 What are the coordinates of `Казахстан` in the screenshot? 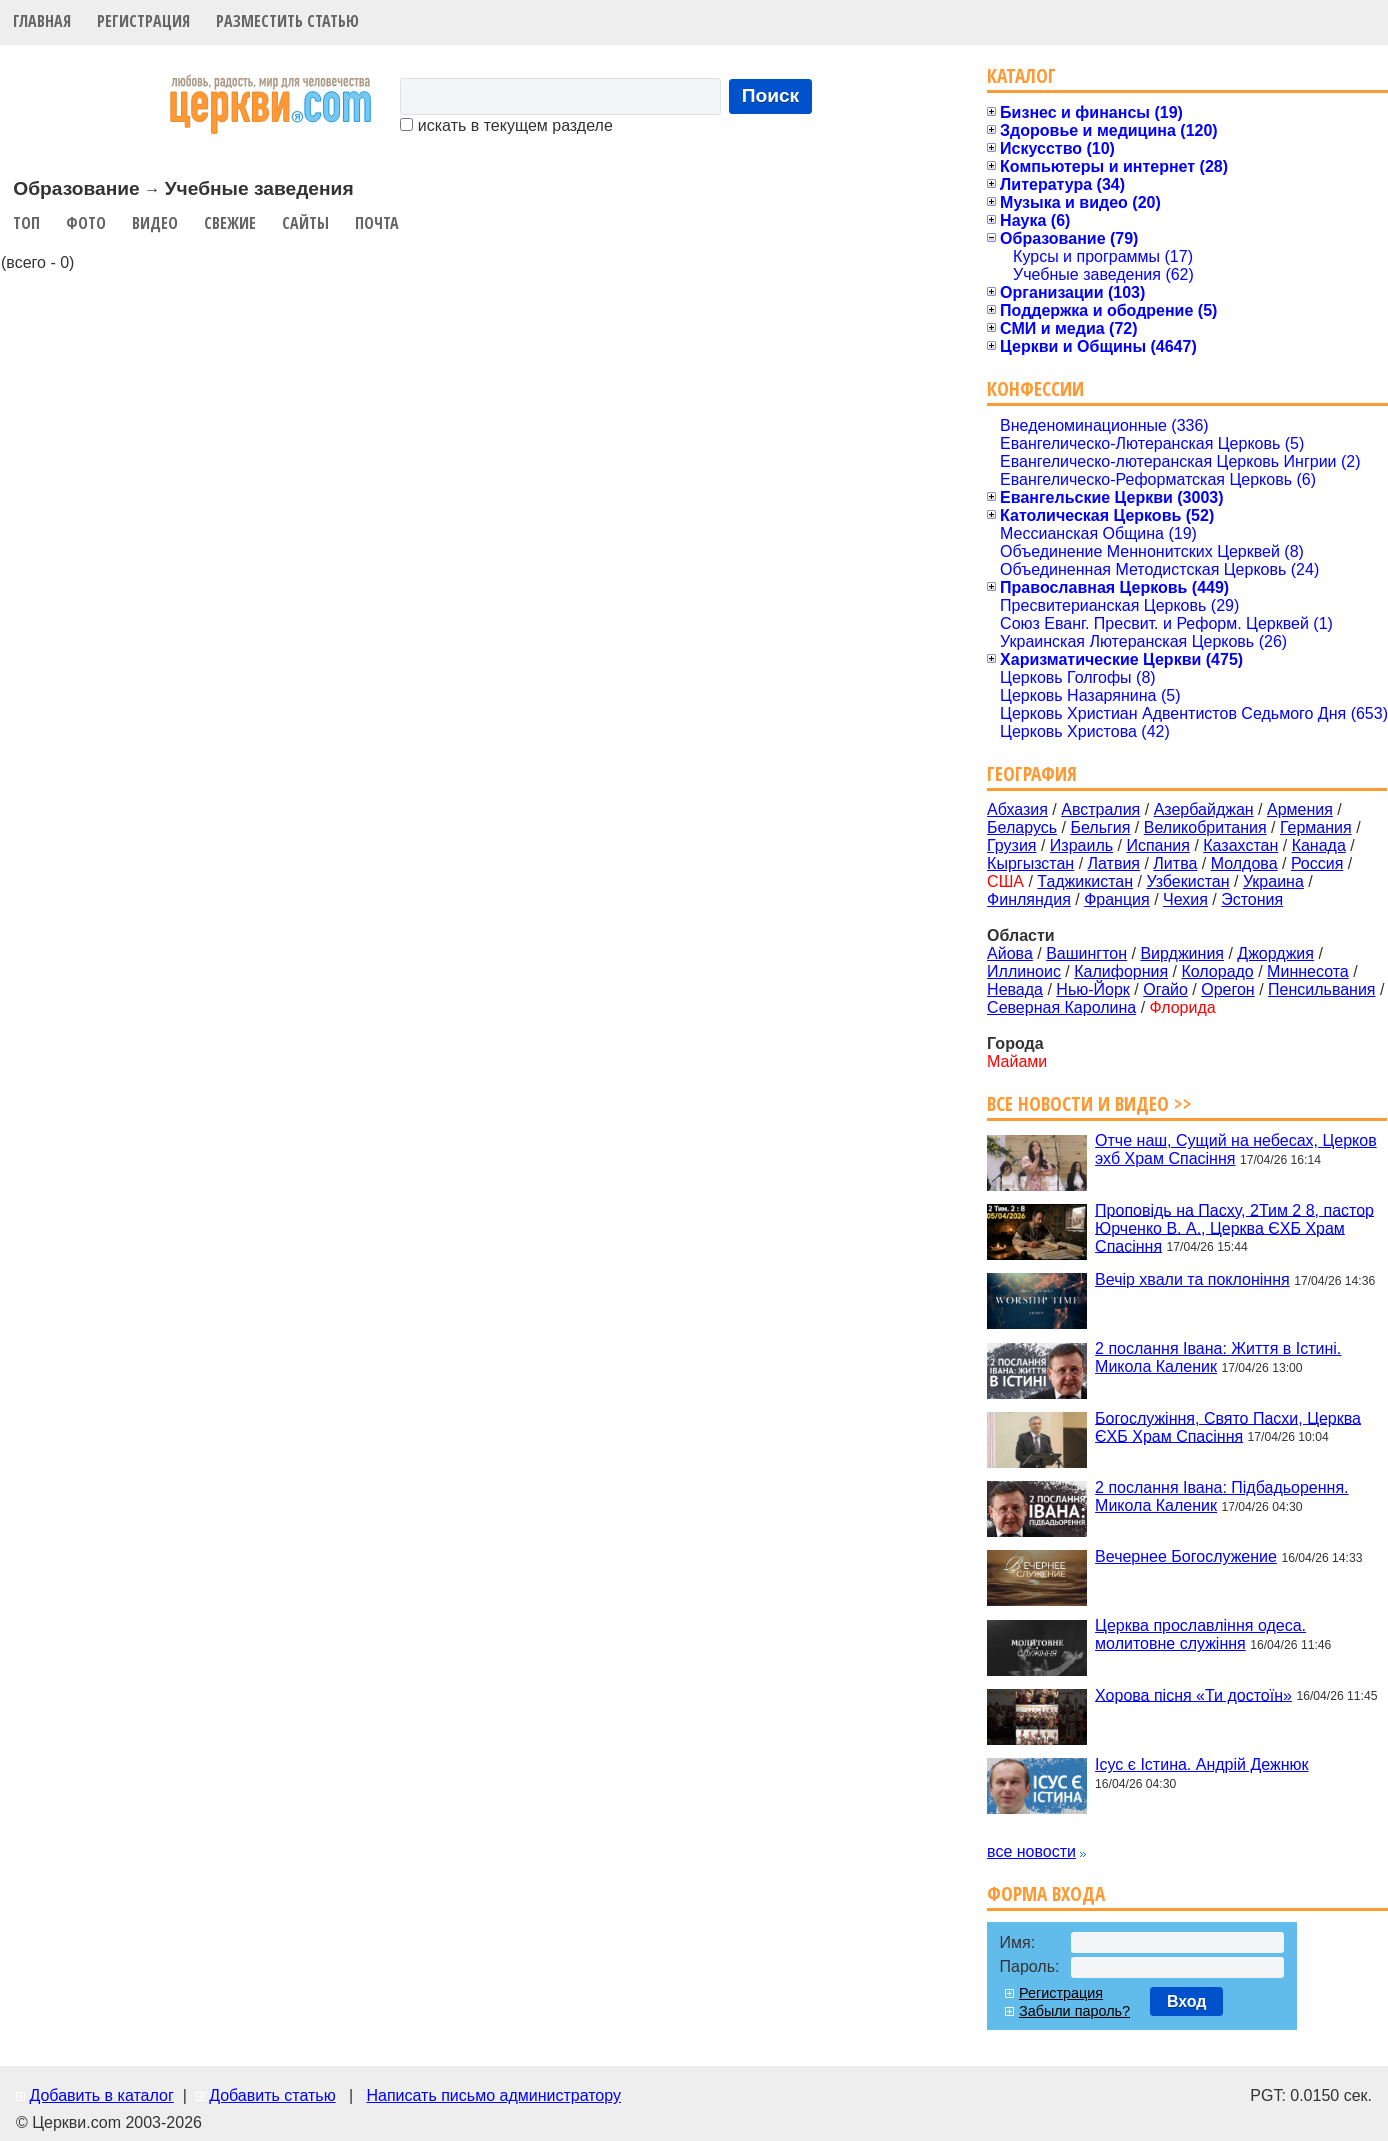 It's located at (1240, 845).